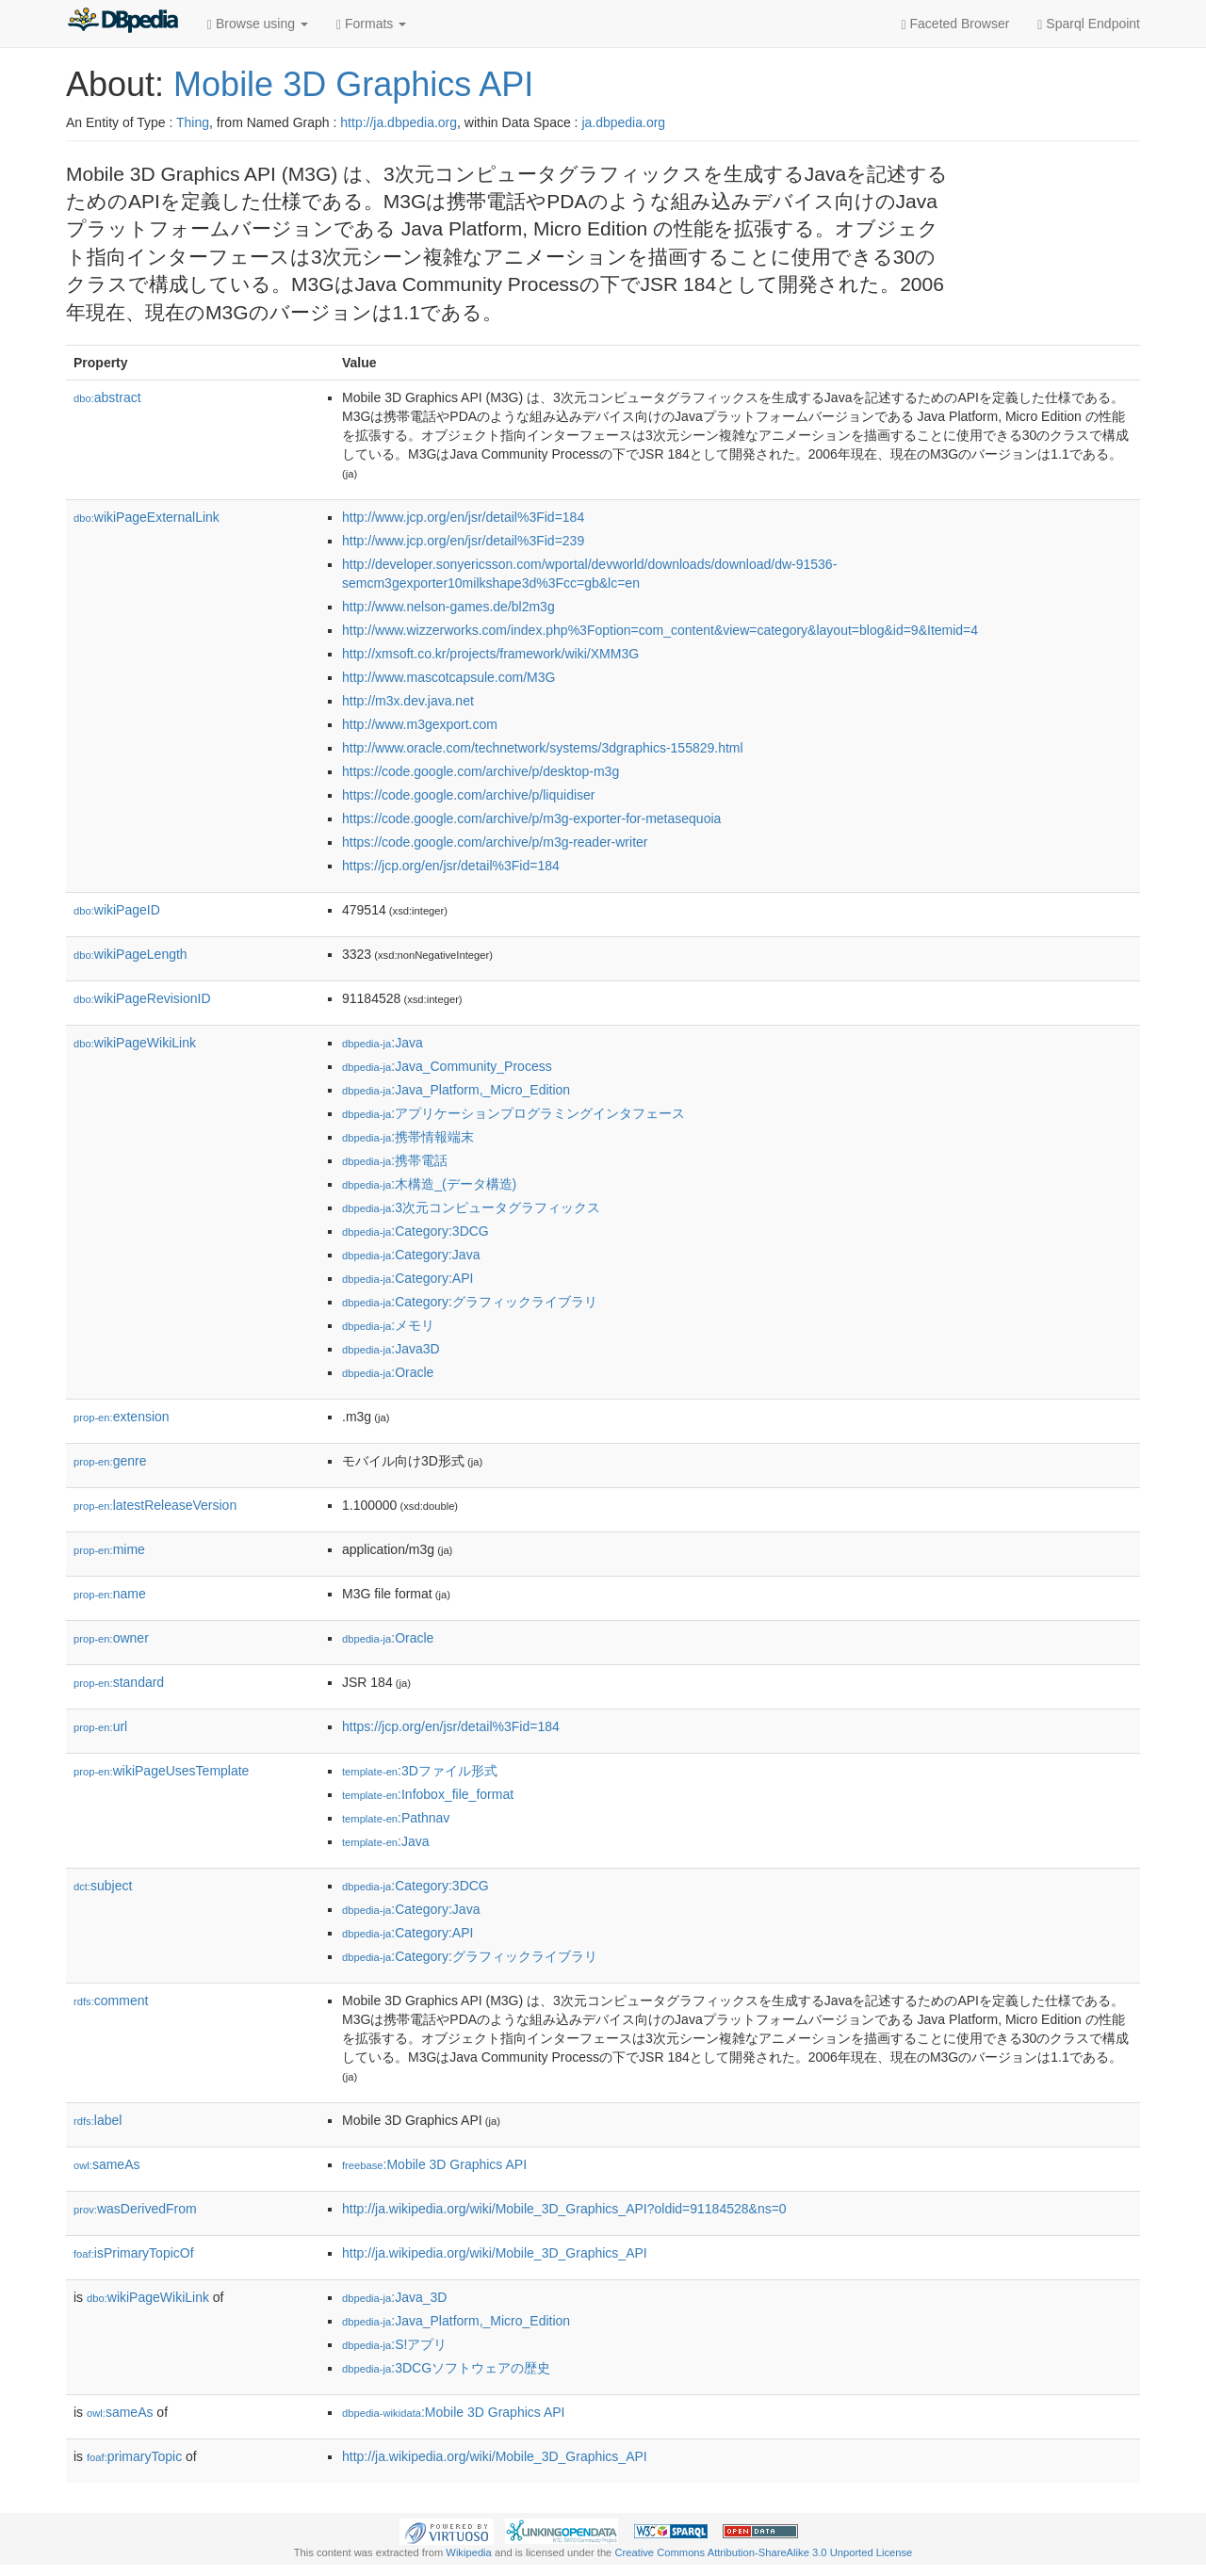  I want to click on :Java3D, so click(391, 1348).